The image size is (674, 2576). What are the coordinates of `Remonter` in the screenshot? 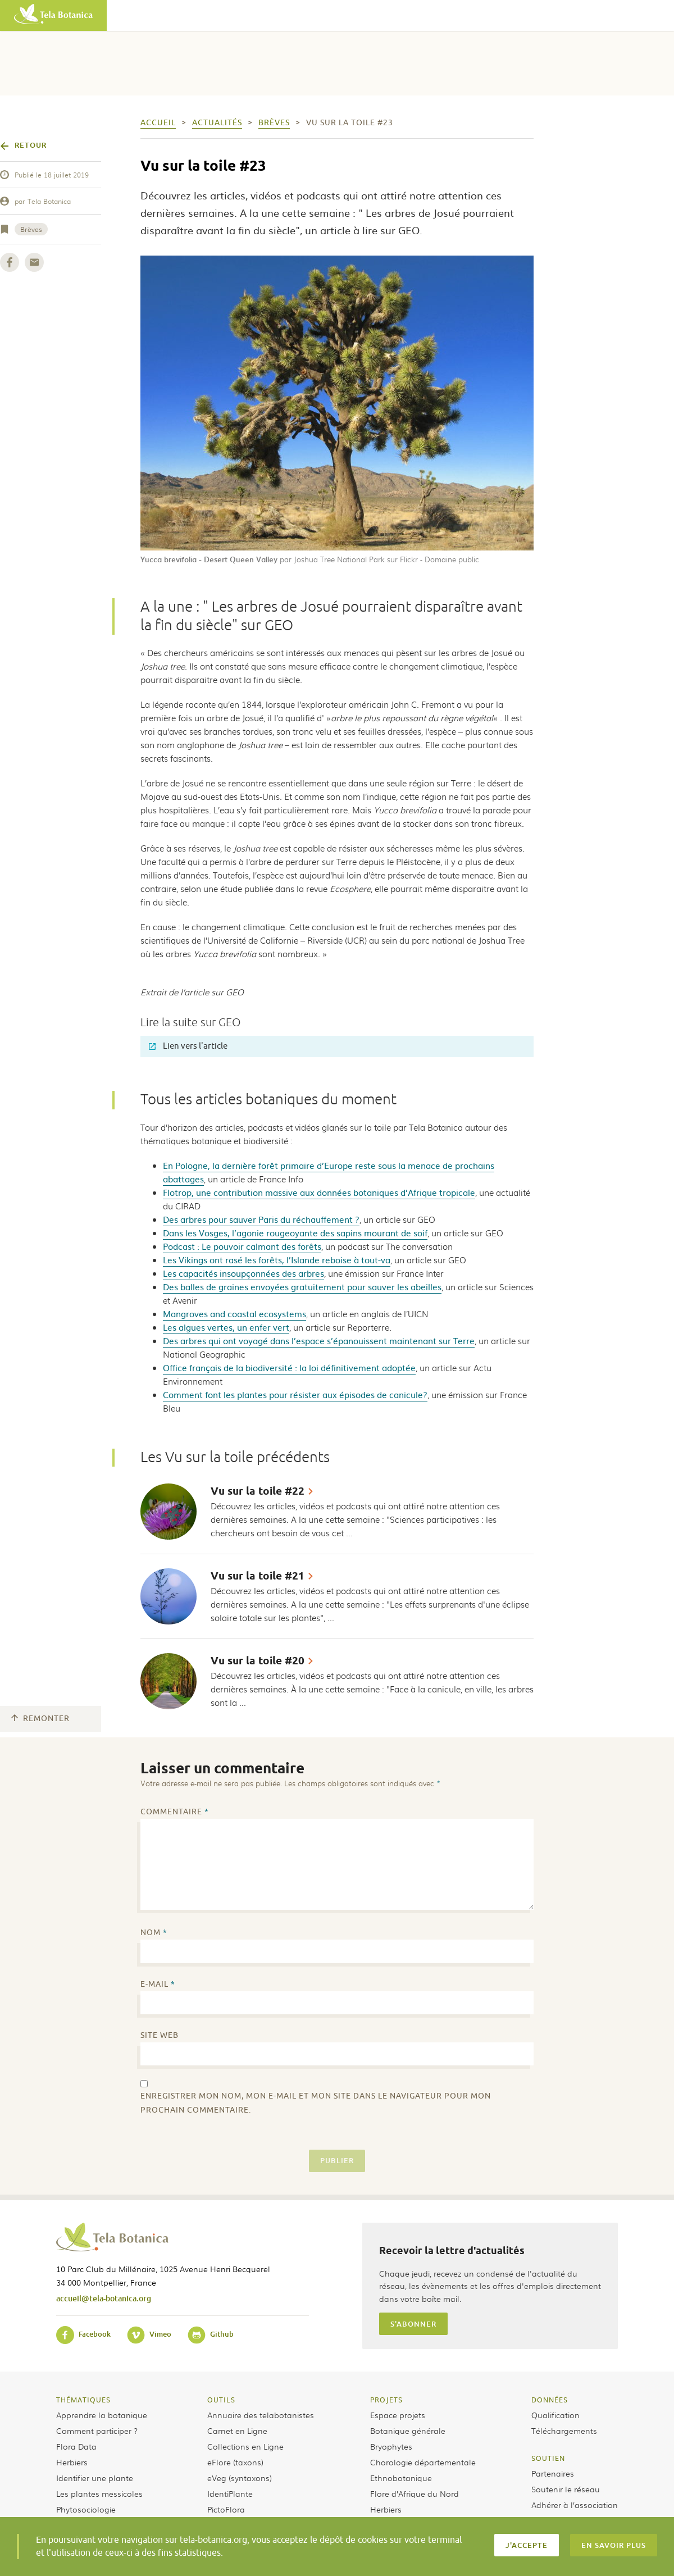 It's located at (40, 1718).